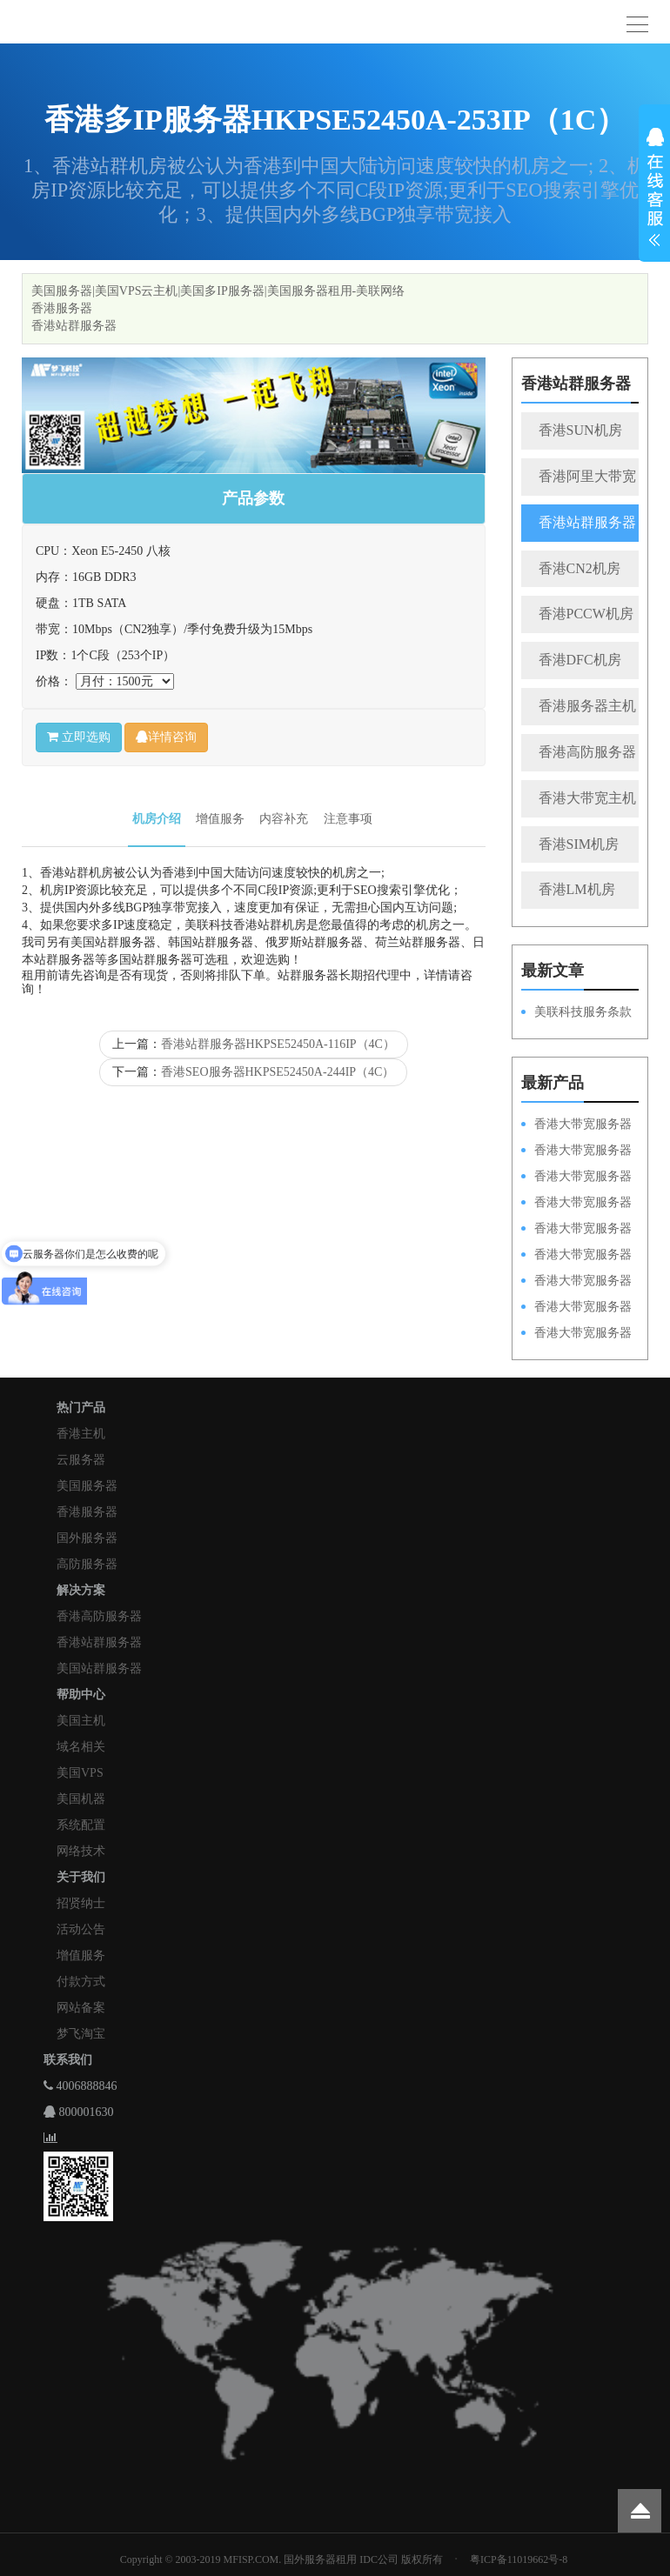  I want to click on 香港SEO服务器HKPSE52450A-244IP（4C）, so click(277, 1071).